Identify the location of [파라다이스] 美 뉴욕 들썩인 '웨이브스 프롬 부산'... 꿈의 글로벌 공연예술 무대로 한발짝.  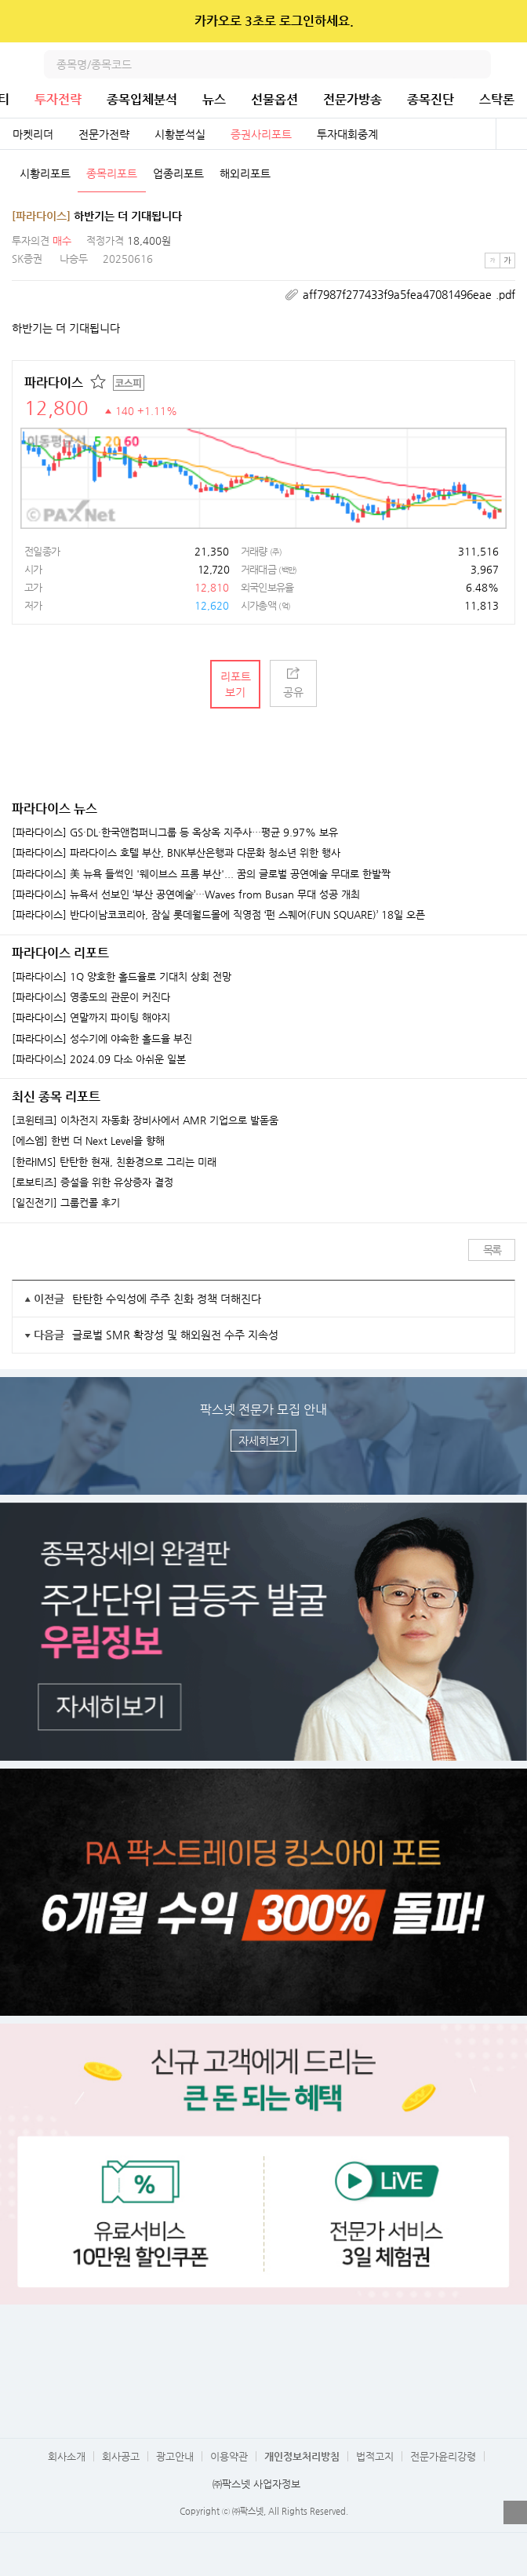
(201, 874).